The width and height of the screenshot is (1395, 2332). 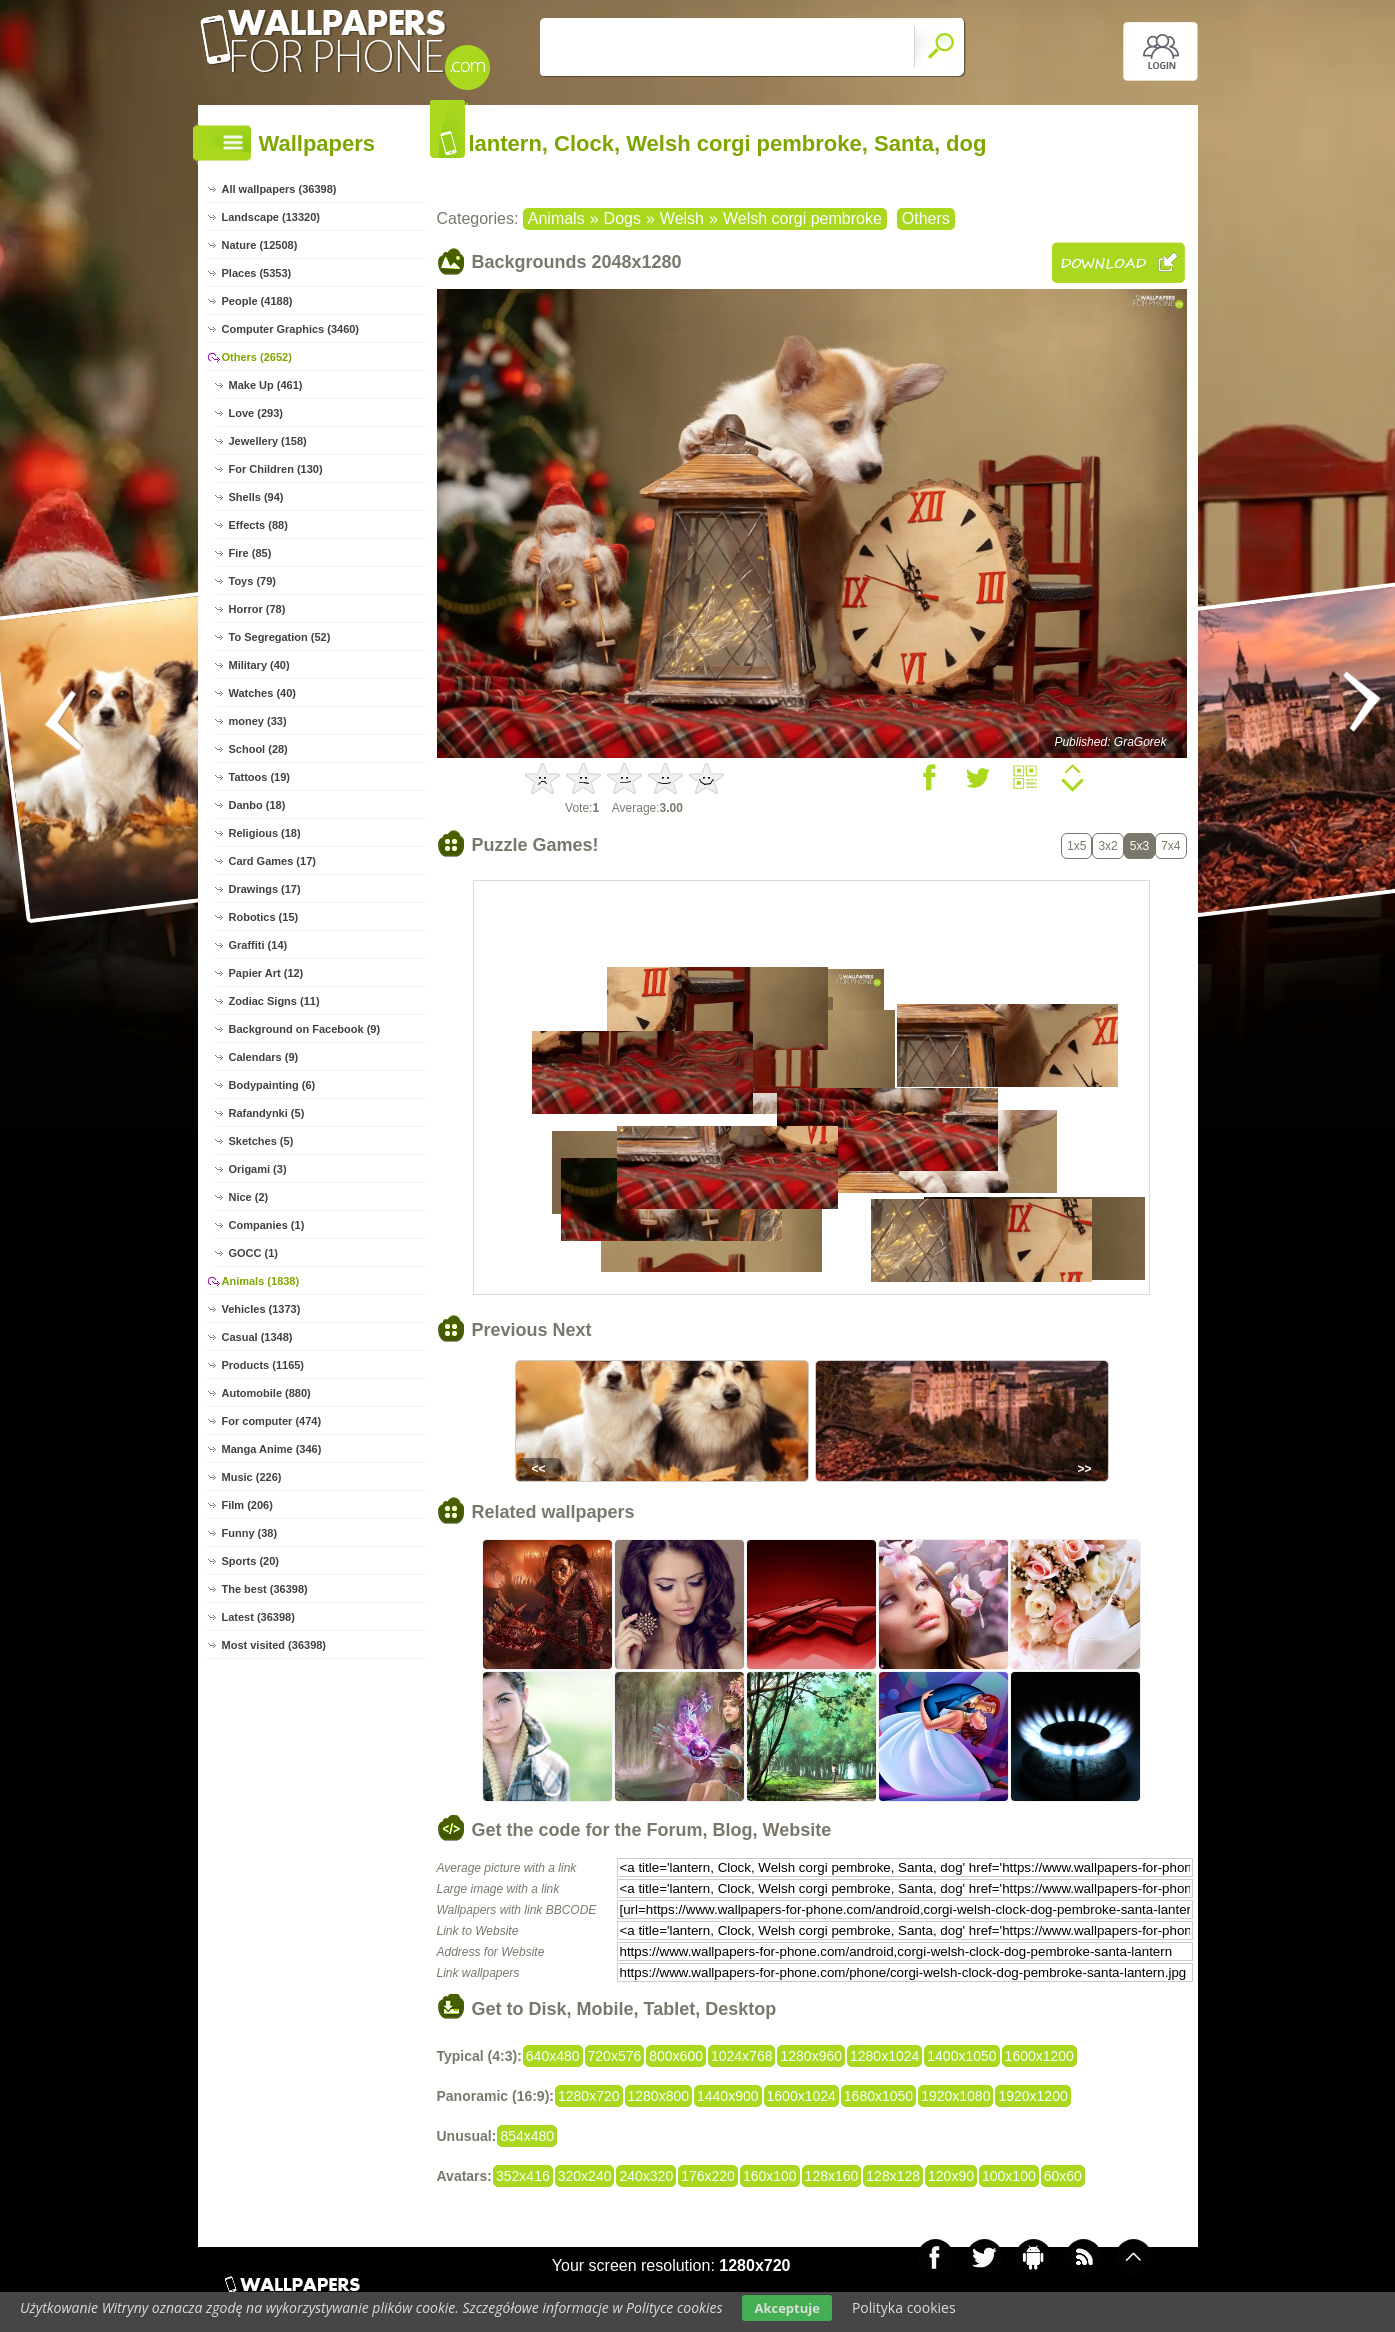 What do you see at coordinates (264, 1057) in the screenshot?
I see `Calendars (9)` at bounding box center [264, 1057].